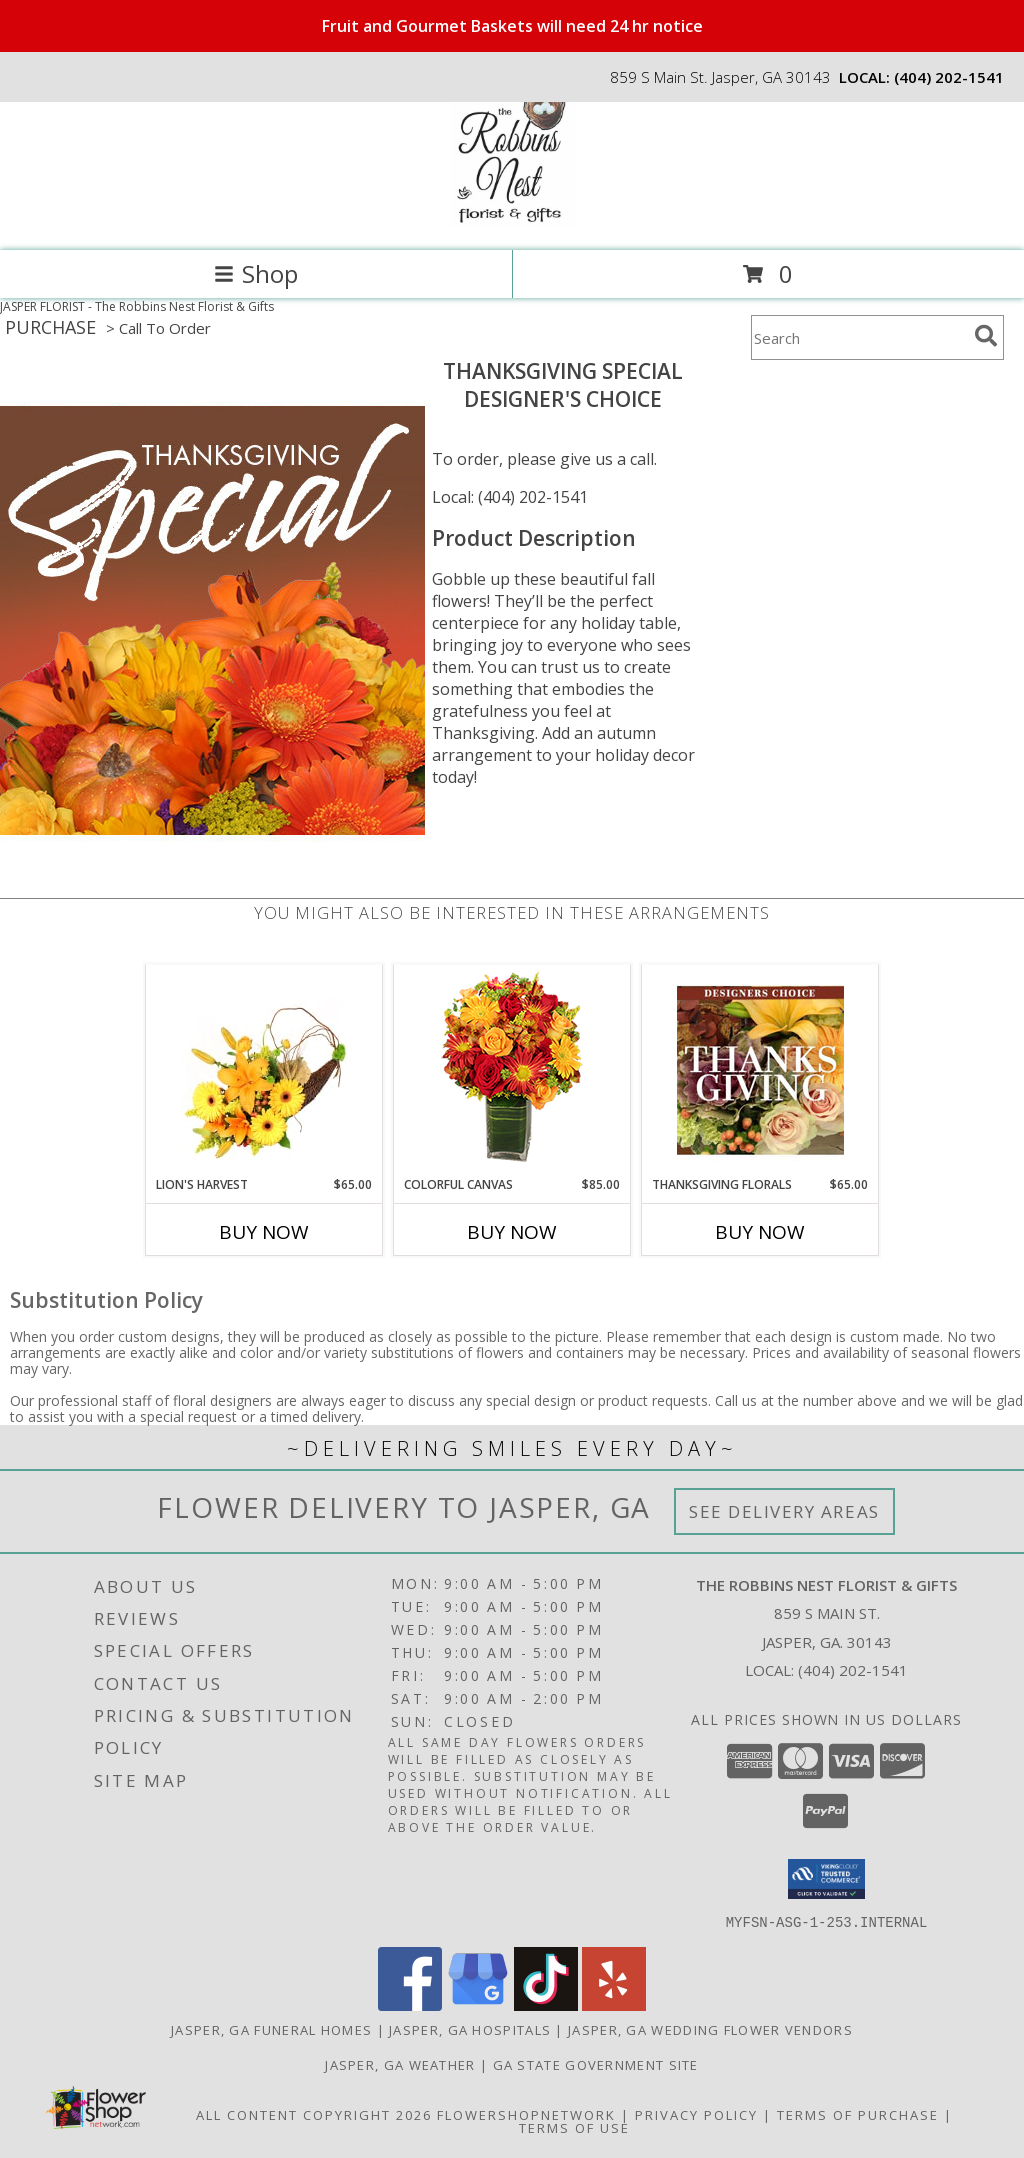  Describe the element at coordinates (826, 1879) in the screenshot. I see `[button]` at that location.